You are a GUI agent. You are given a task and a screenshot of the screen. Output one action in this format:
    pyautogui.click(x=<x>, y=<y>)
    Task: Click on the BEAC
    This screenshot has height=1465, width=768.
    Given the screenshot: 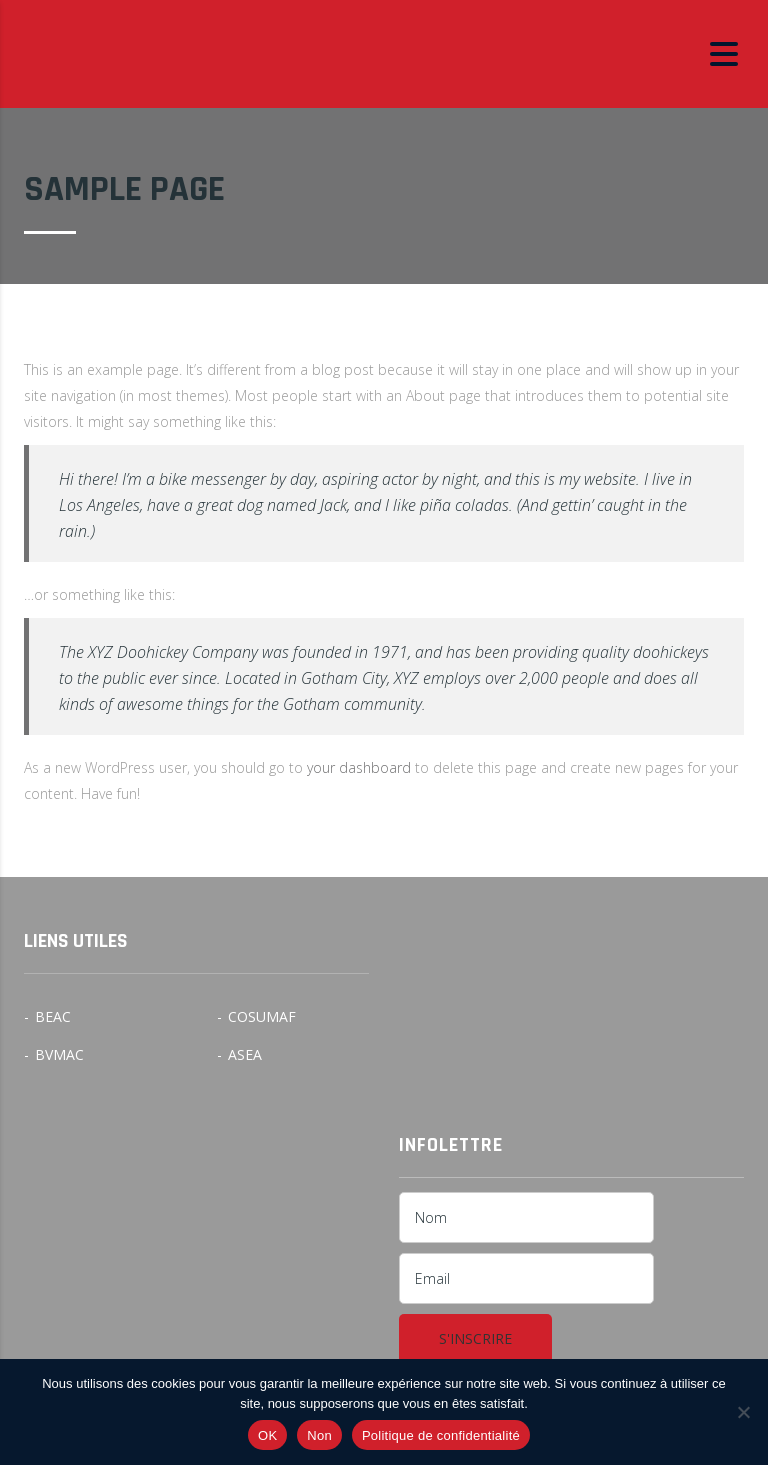 What is the action you would take?
    pyautogui.click(x=53, y=1017)
    